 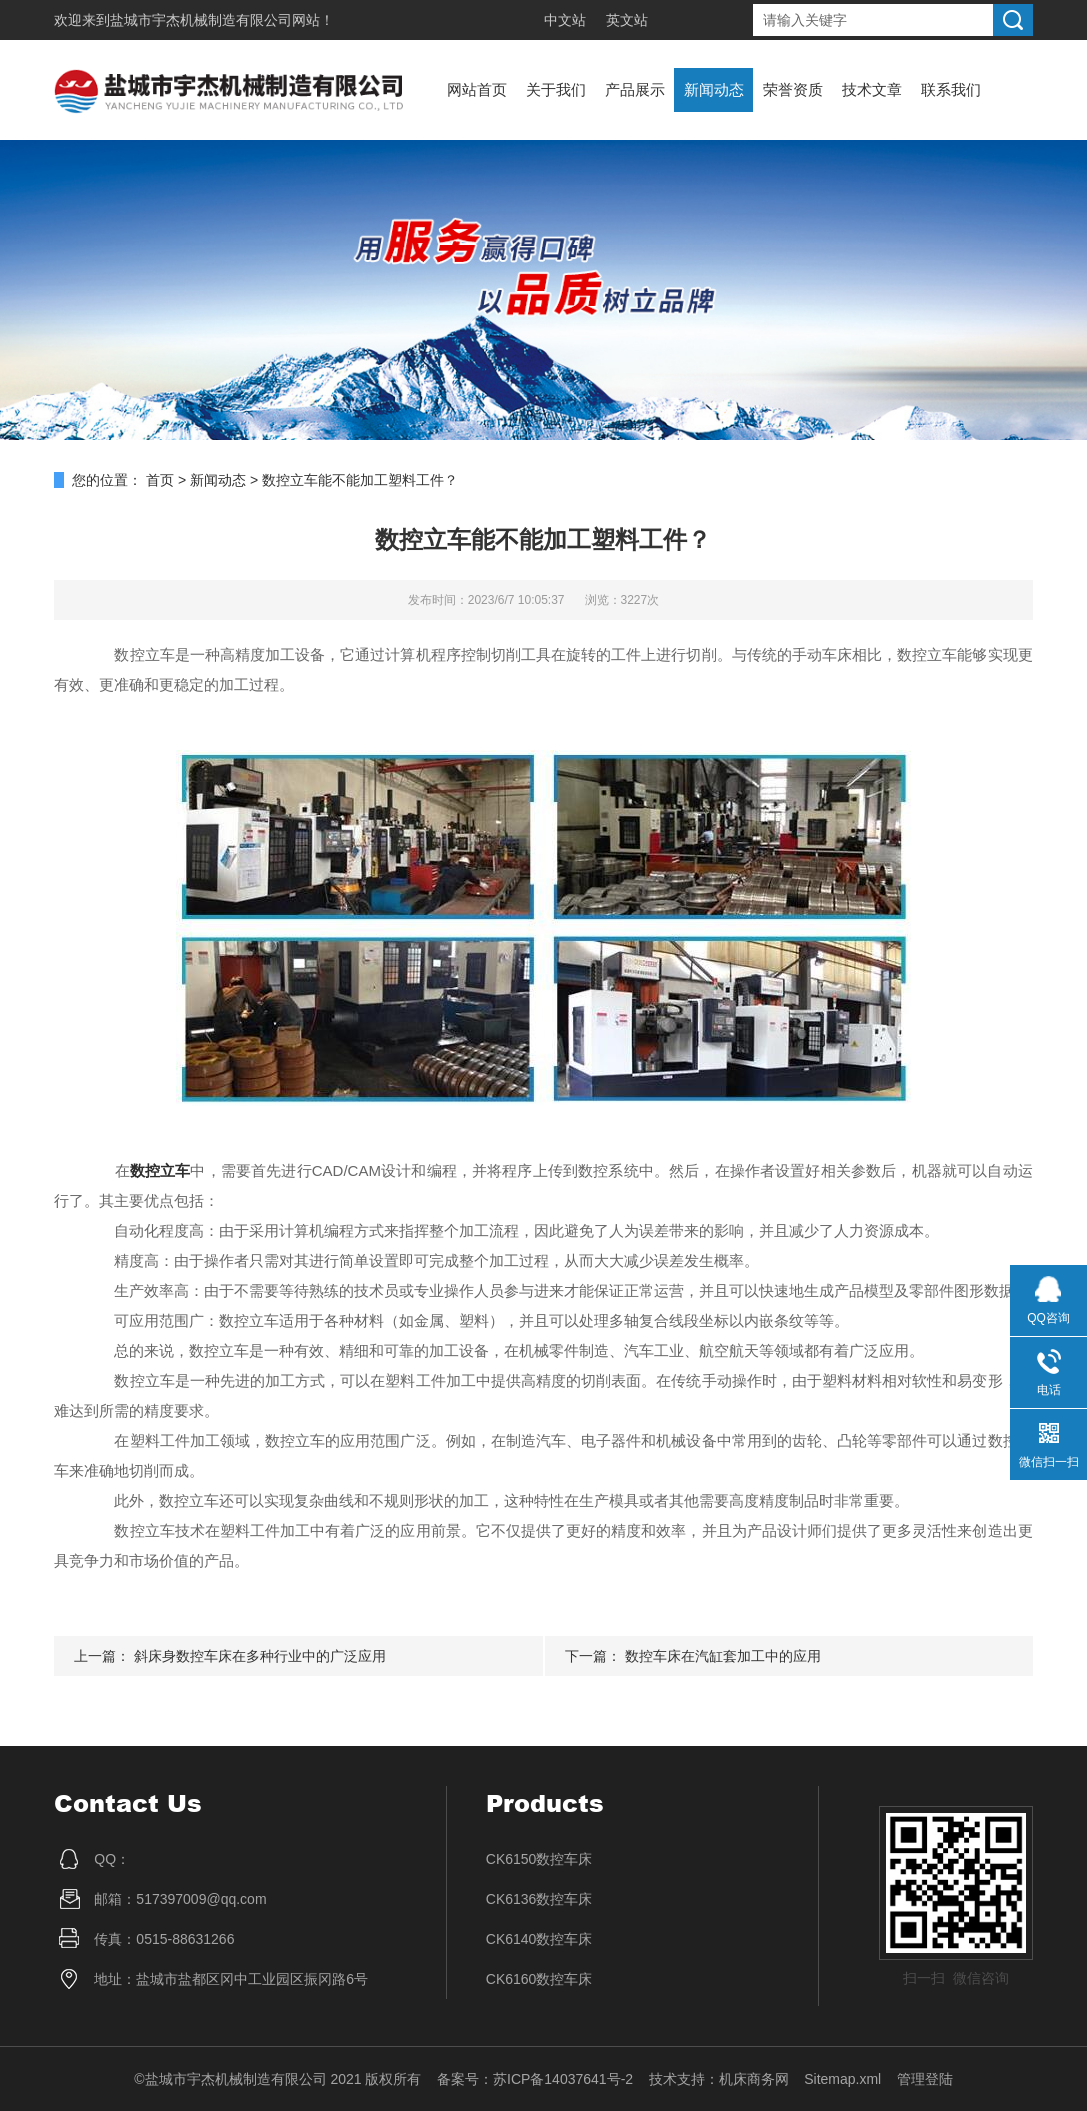 What do you see at coordinates (260, 1656) in the screenshot?
I see `斜床身数控车床在多种行业中的广泛应用` at bounding box center [260, 1656].